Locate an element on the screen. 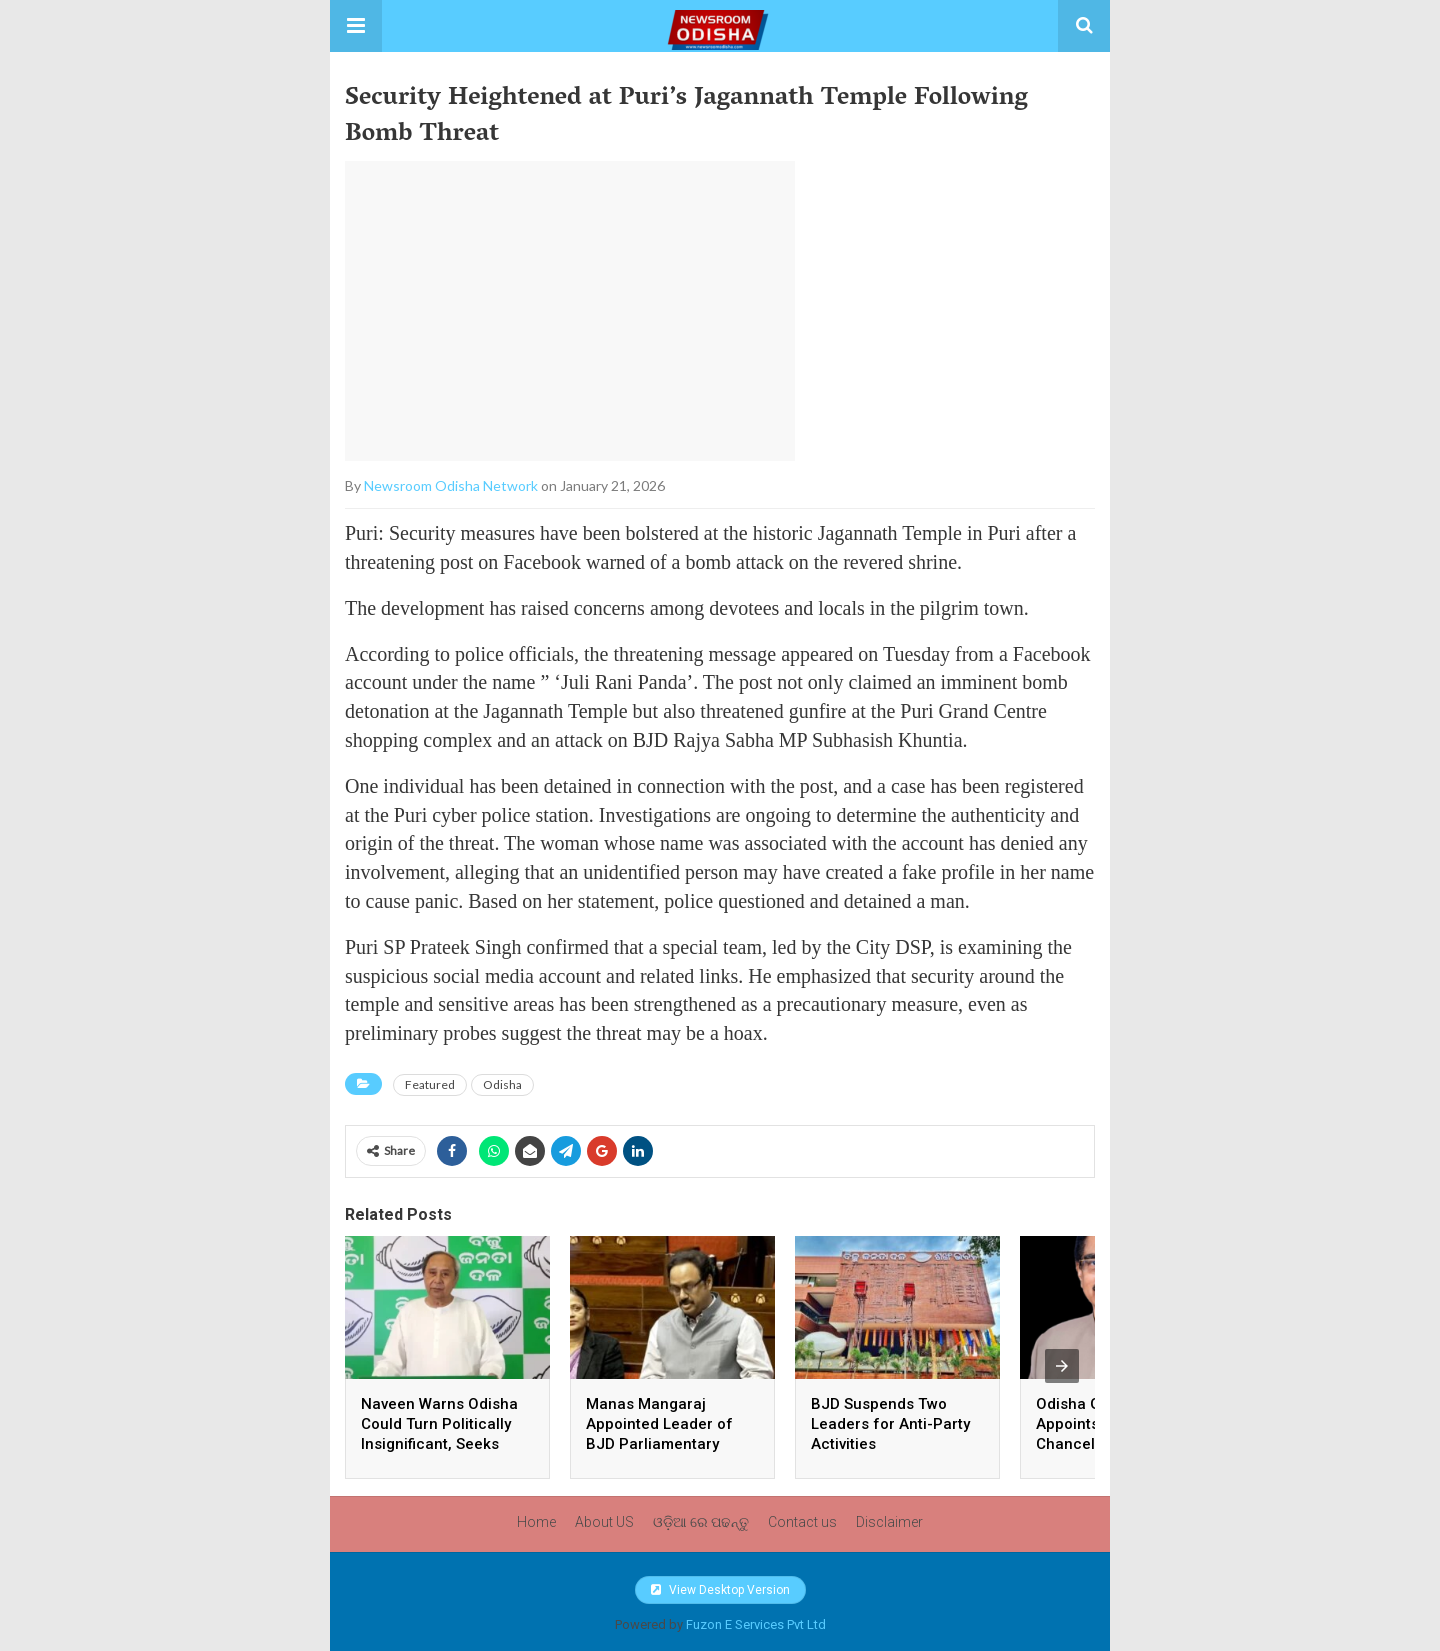  [presentation] is located at coordinates (1062, 1366).